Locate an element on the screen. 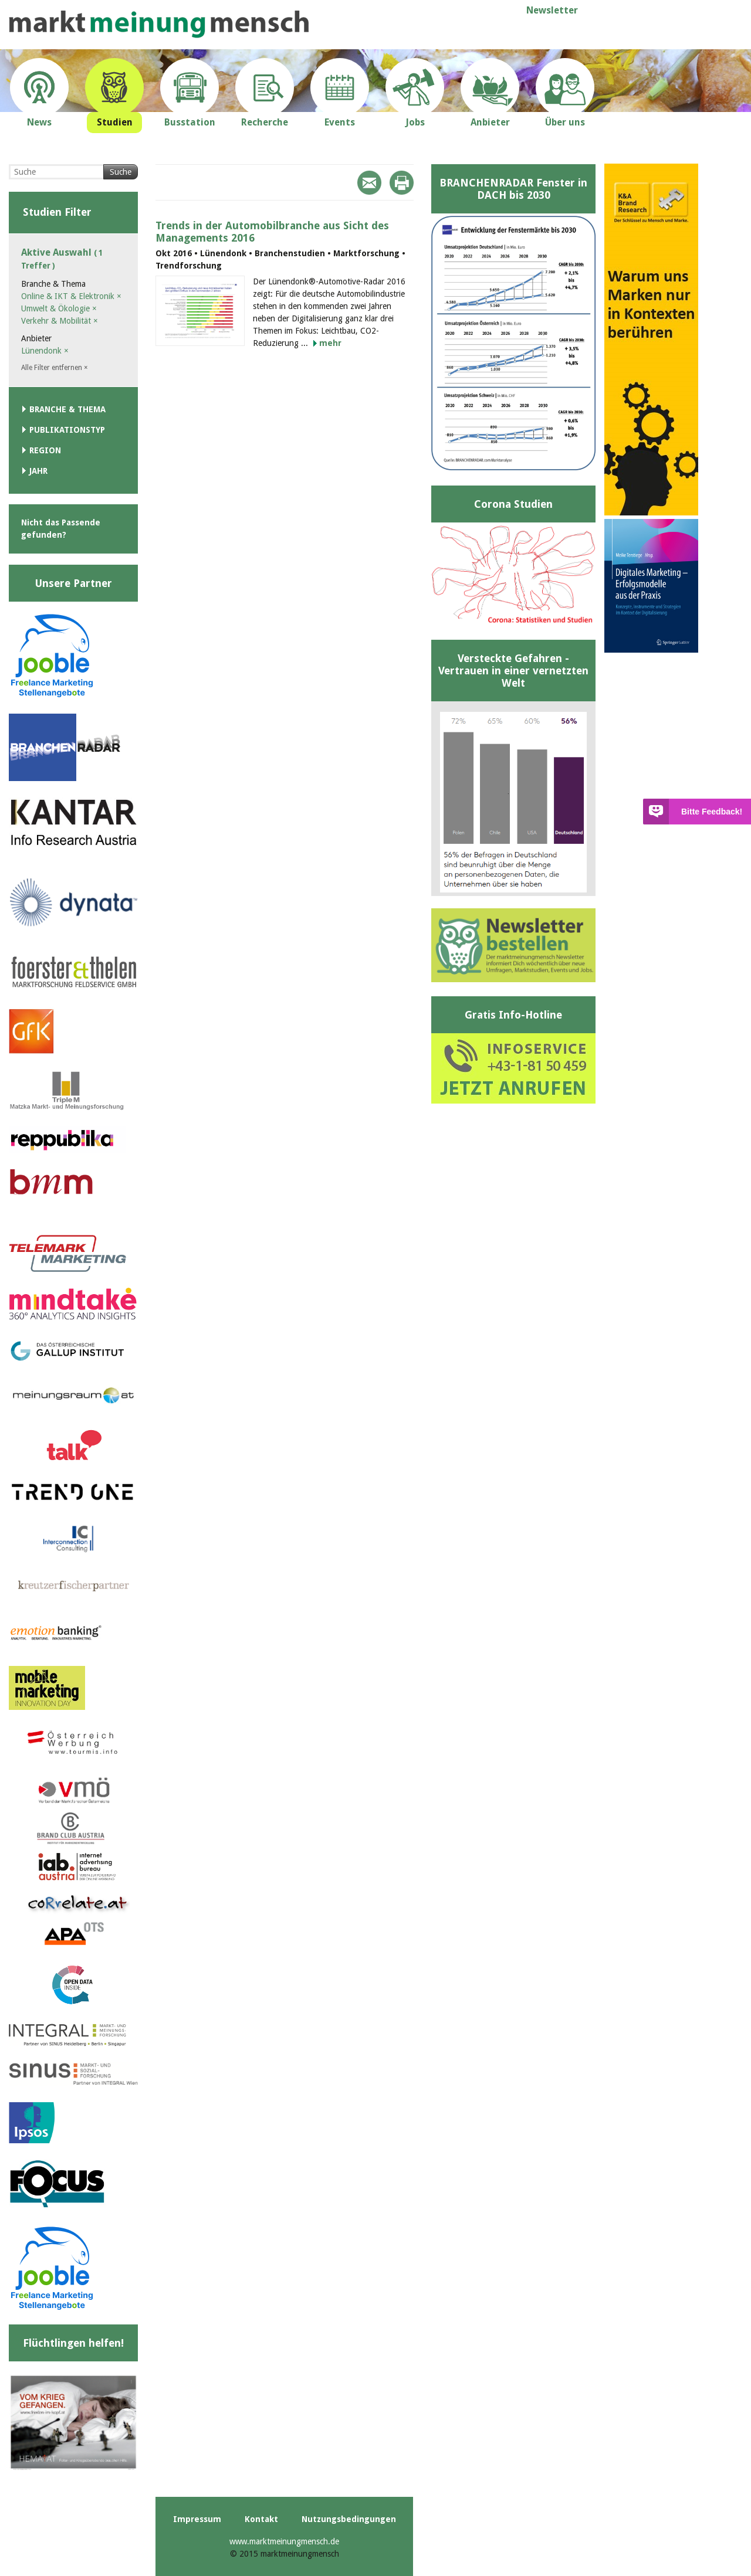 The image size is (751, 2576). Impressum is located at coordinates (197, 2519).